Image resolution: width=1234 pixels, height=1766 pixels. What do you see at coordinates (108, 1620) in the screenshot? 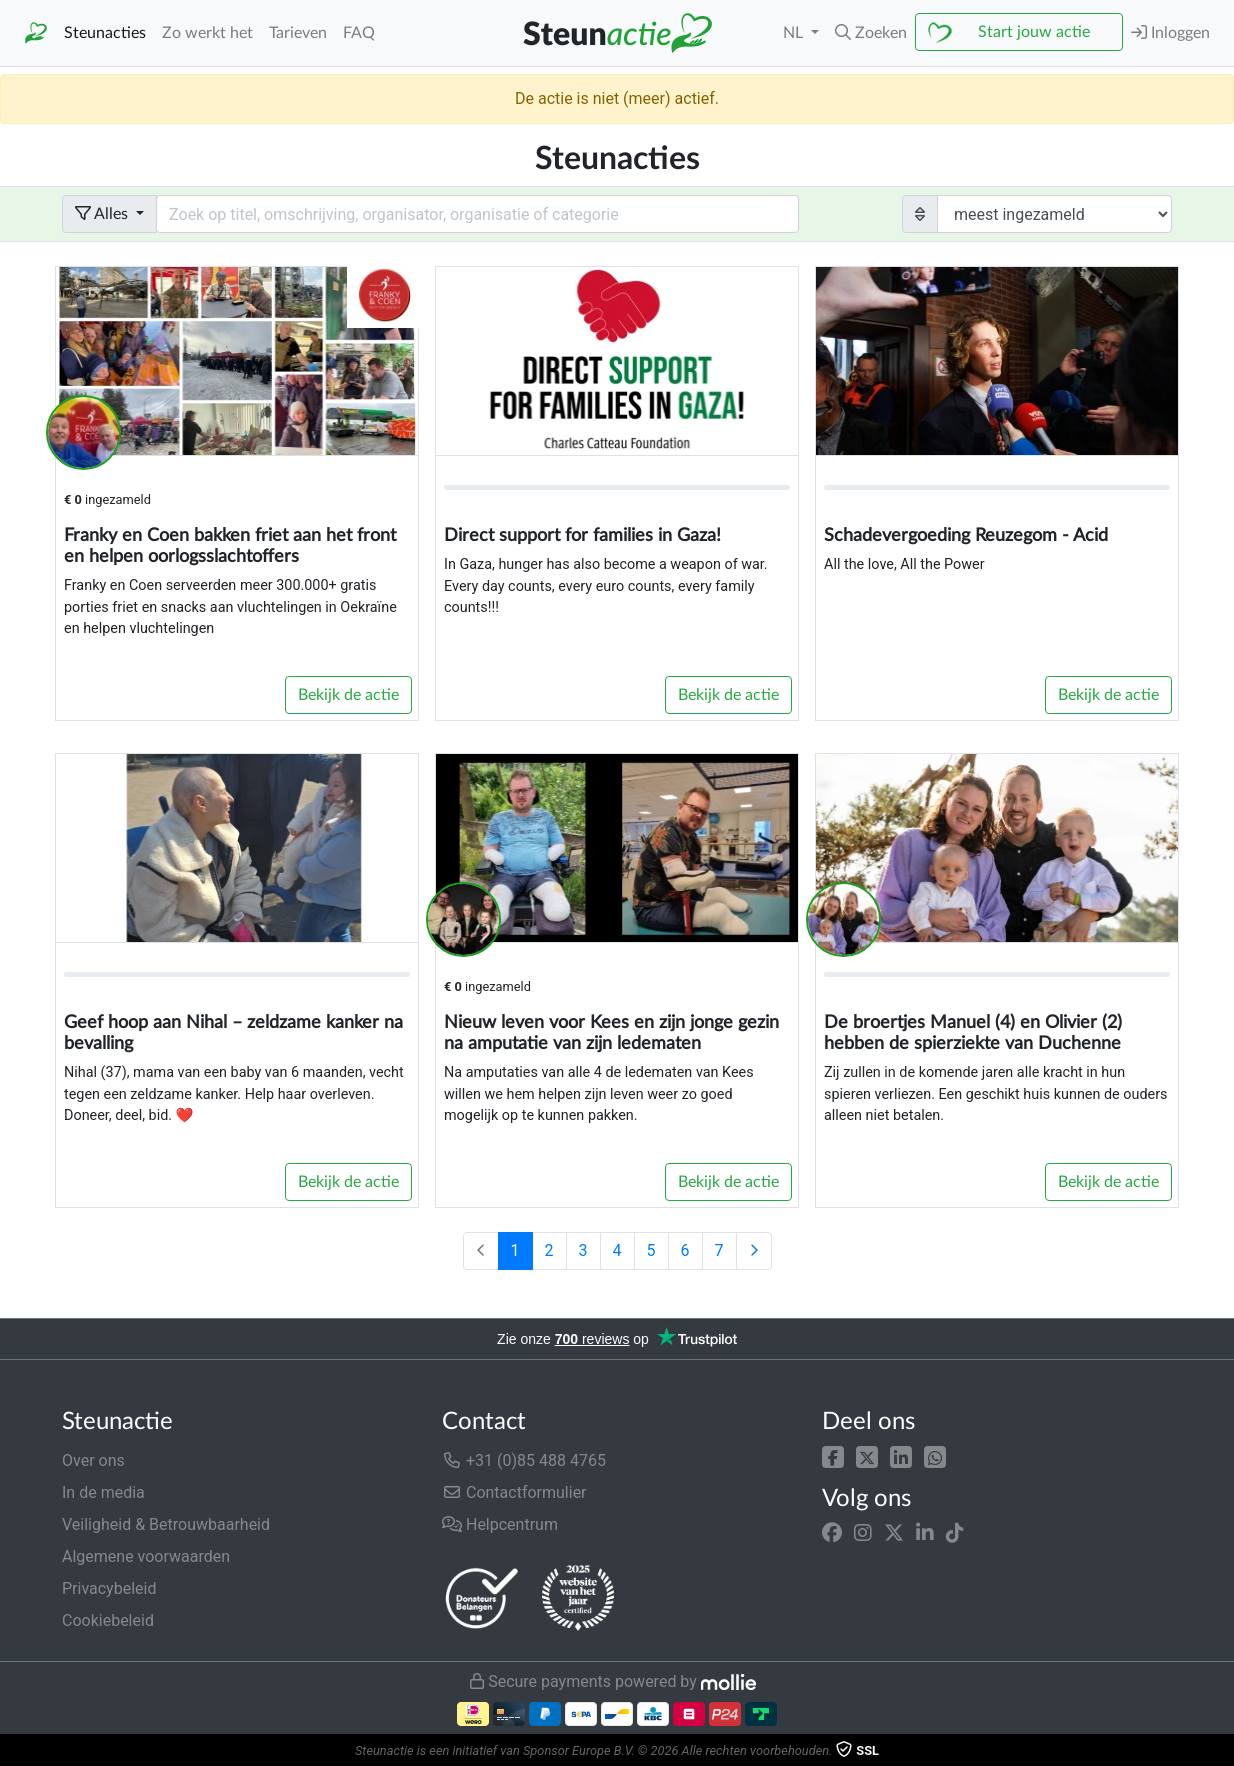
I see `Cookiebeleid` at bounding box center [108, 1620].